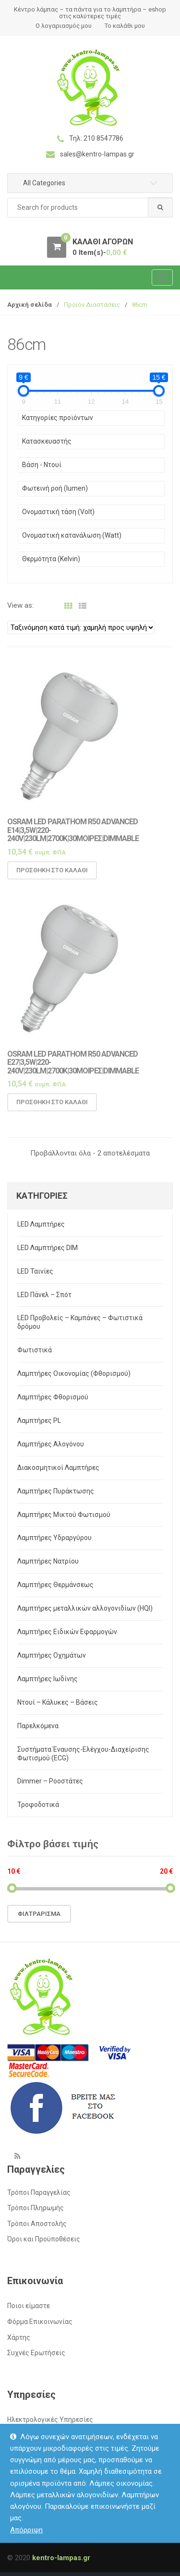 The height and width of the screenshot is (2576, 180). Describe the element at coordinates (125, 25) in the screenshot. I see `Το καλάθι μου` at that location.